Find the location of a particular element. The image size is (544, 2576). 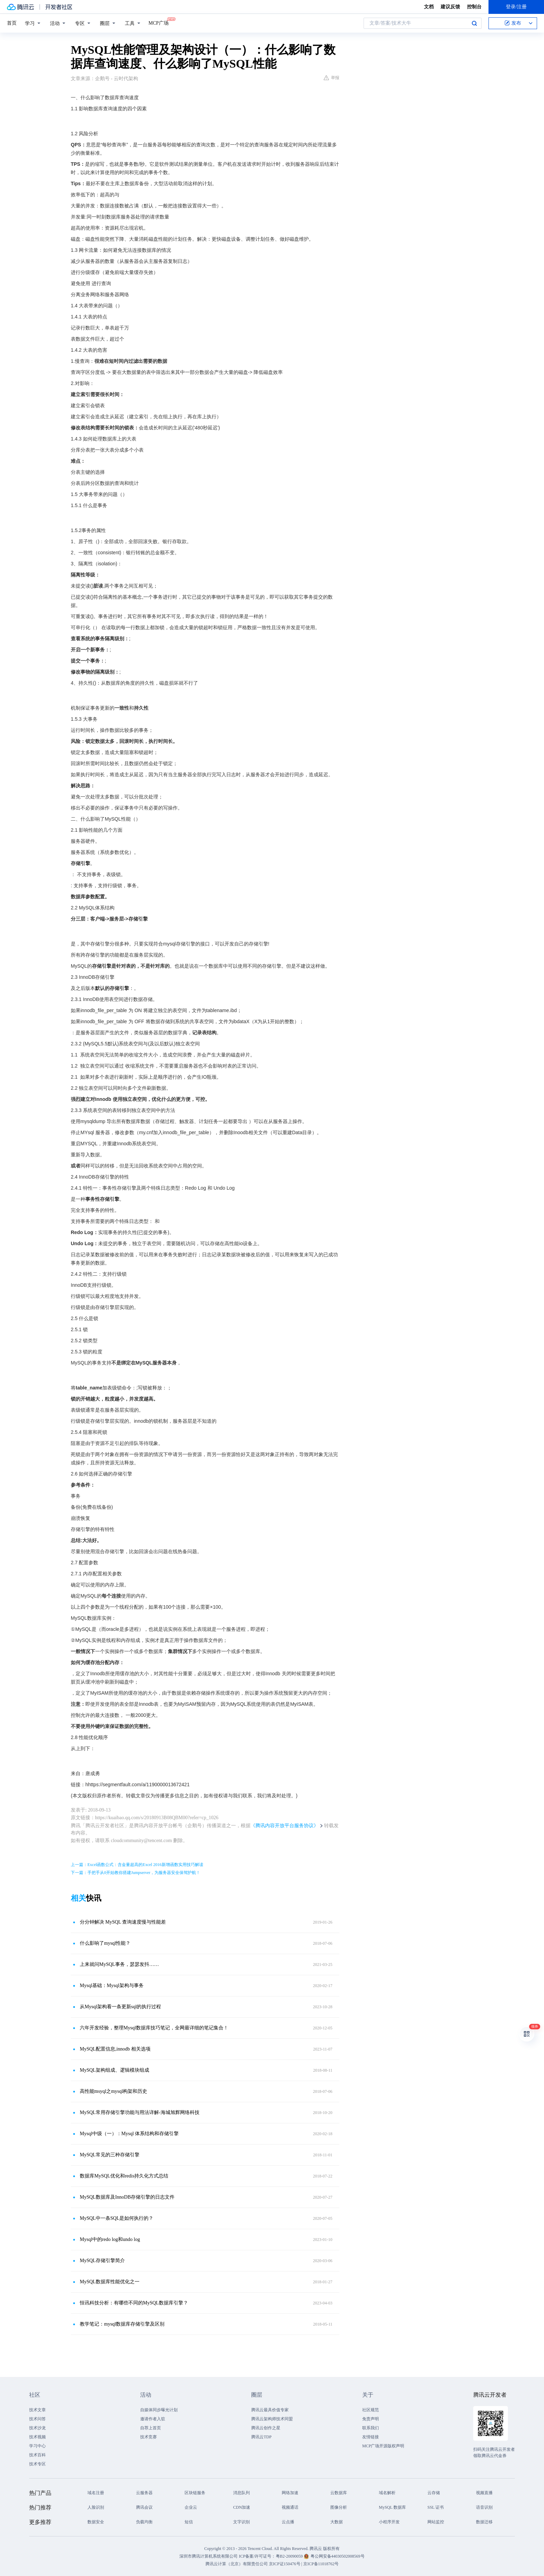

域名解析 is located at coordinates (387, 2492).